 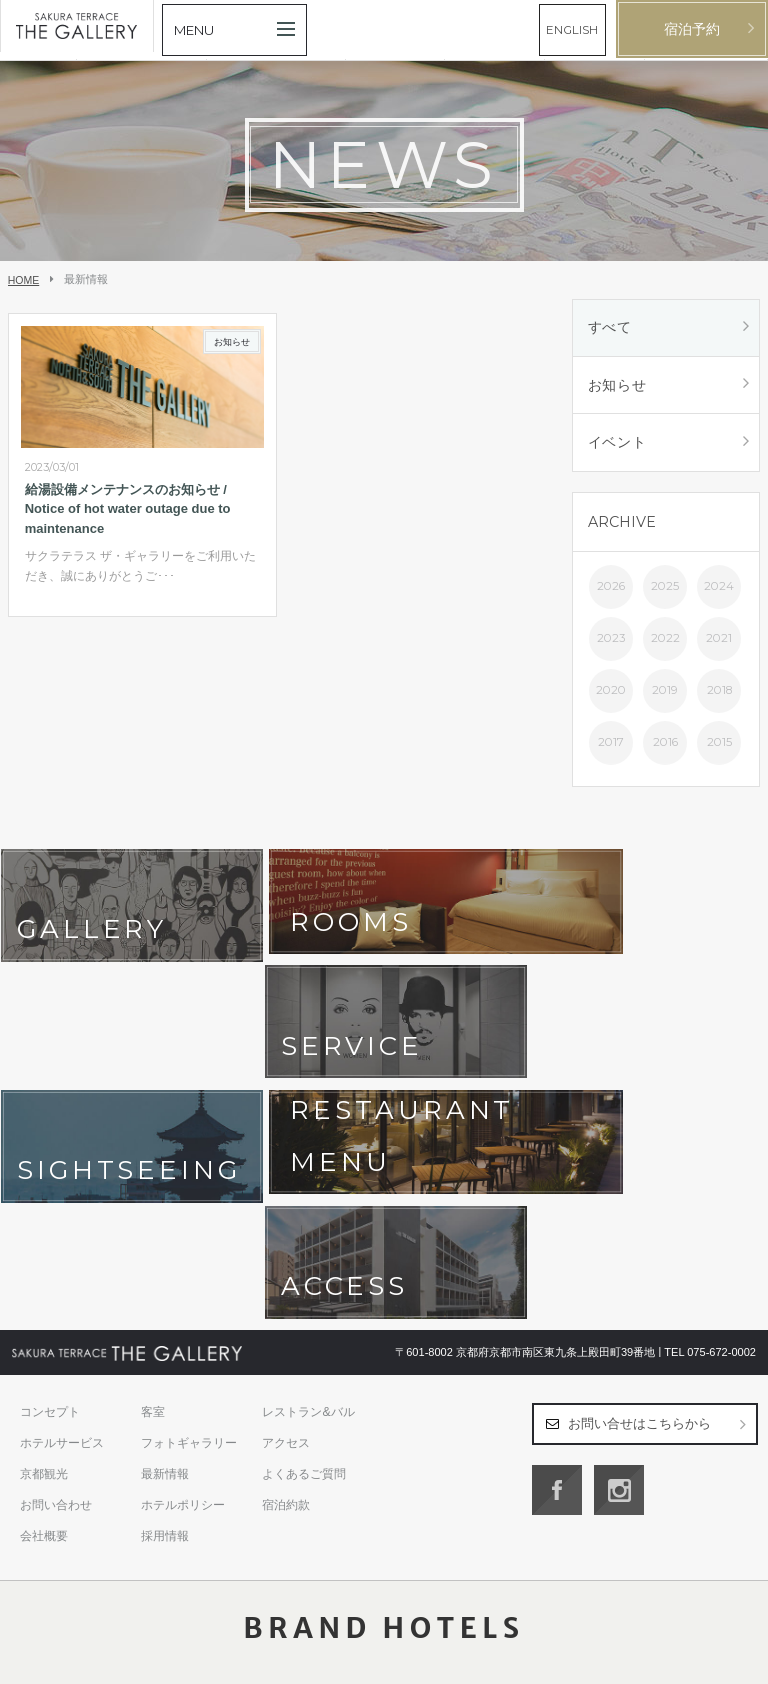 What do you see at coordinates (611, 745) in the screenshot?
I see `2017` at bounding box center [611, 745].